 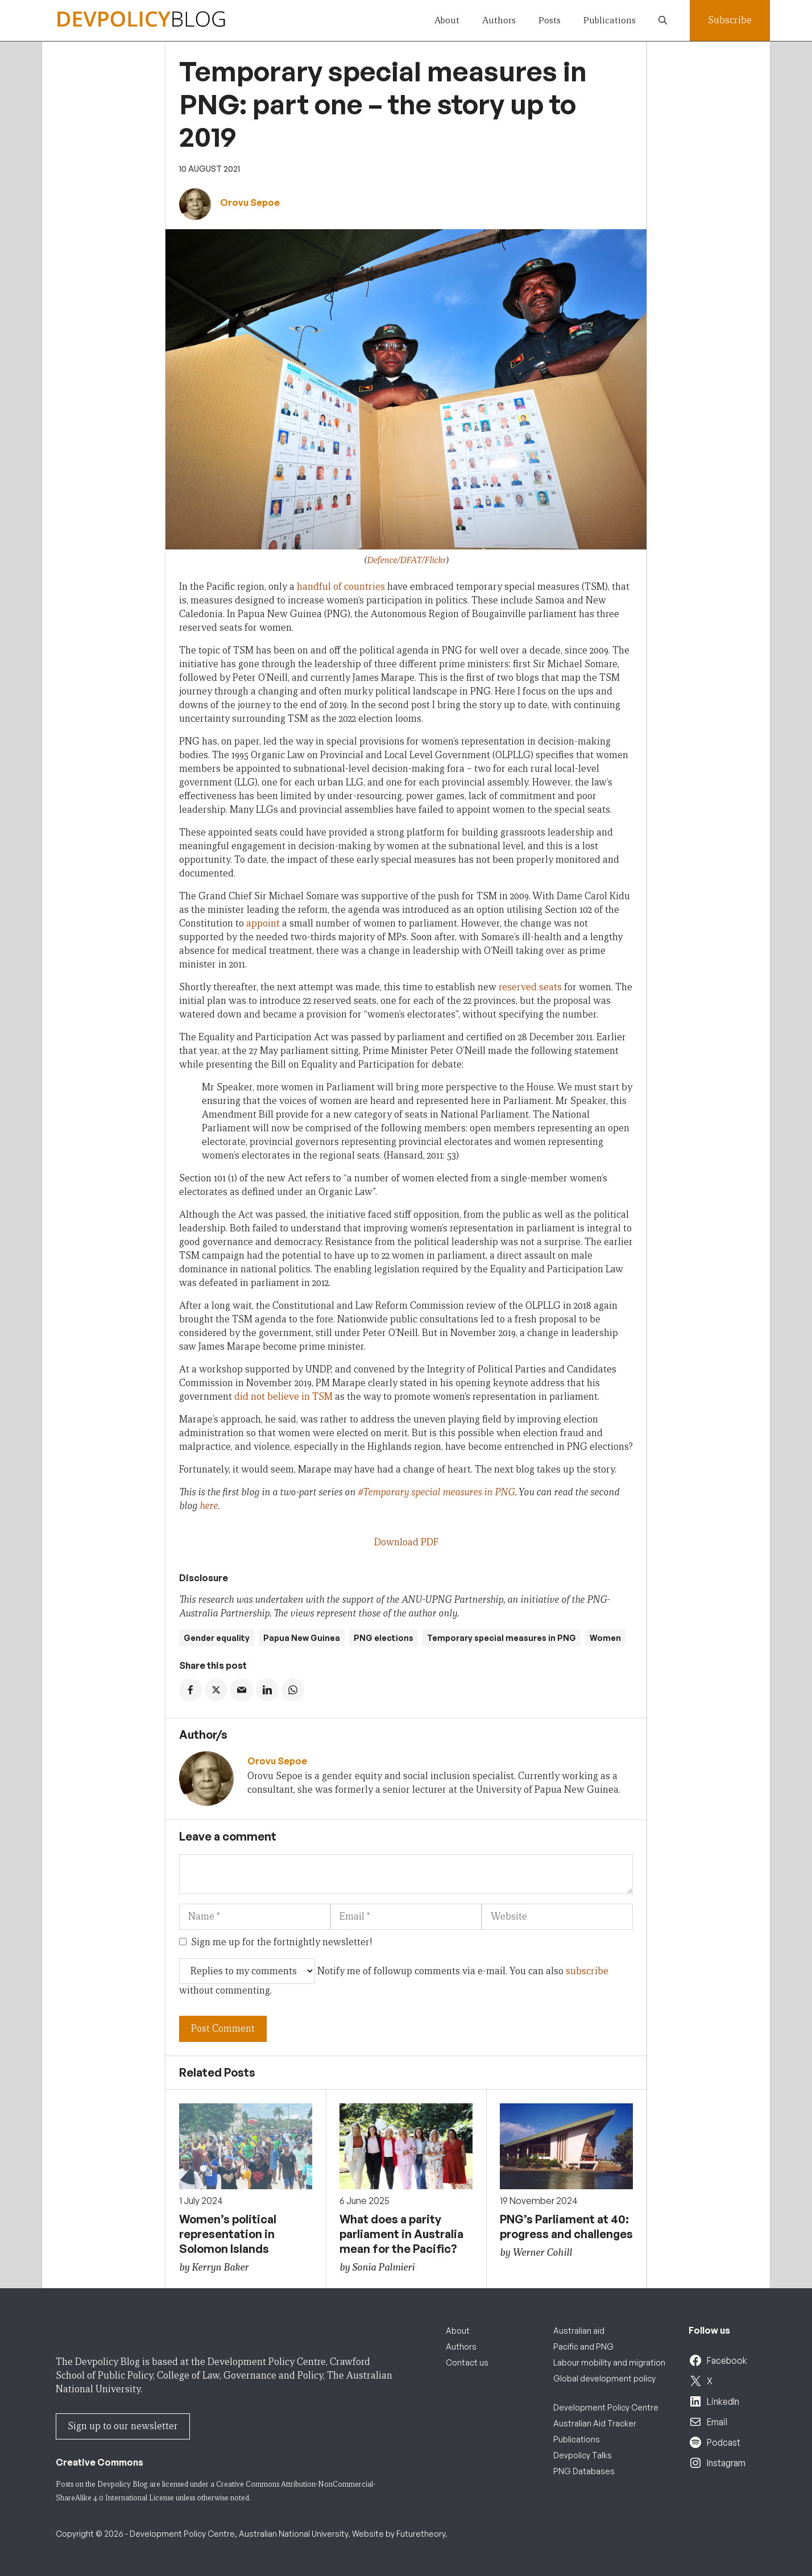 I want to click on Labour mobility and migration, so click(x=609, y=2362).